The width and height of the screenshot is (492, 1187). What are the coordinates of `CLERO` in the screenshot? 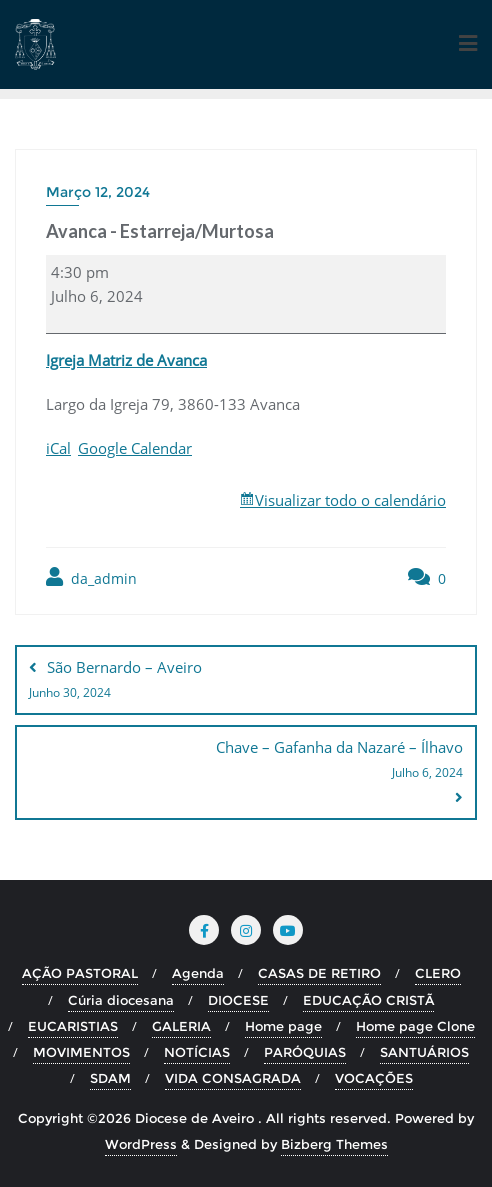 It's located at (438, 973).